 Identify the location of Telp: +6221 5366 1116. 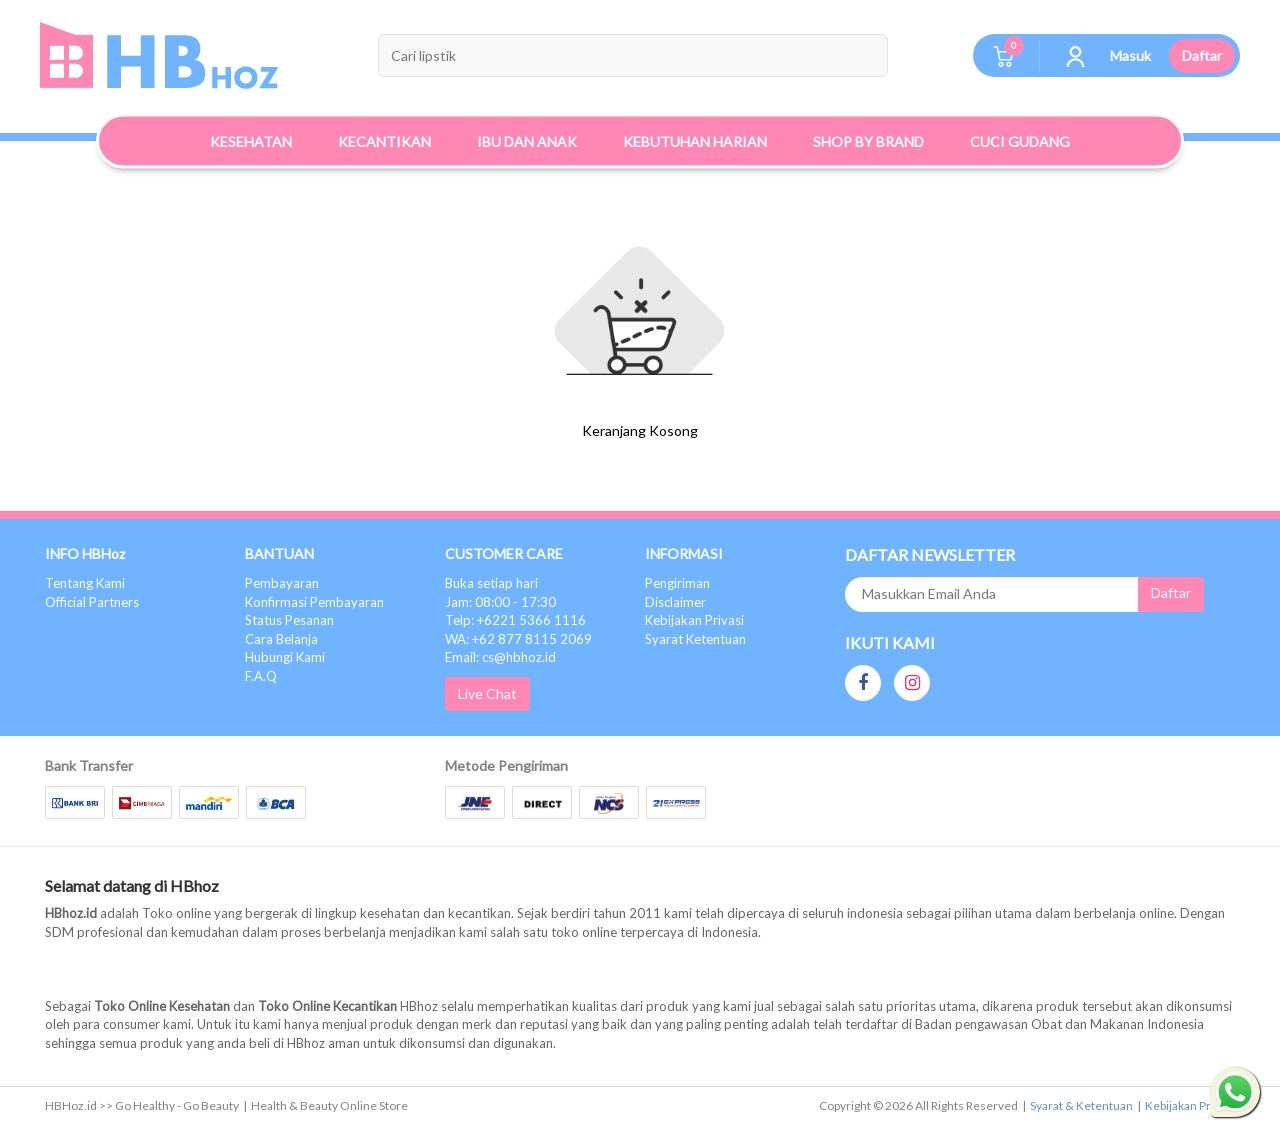
(515, 620).